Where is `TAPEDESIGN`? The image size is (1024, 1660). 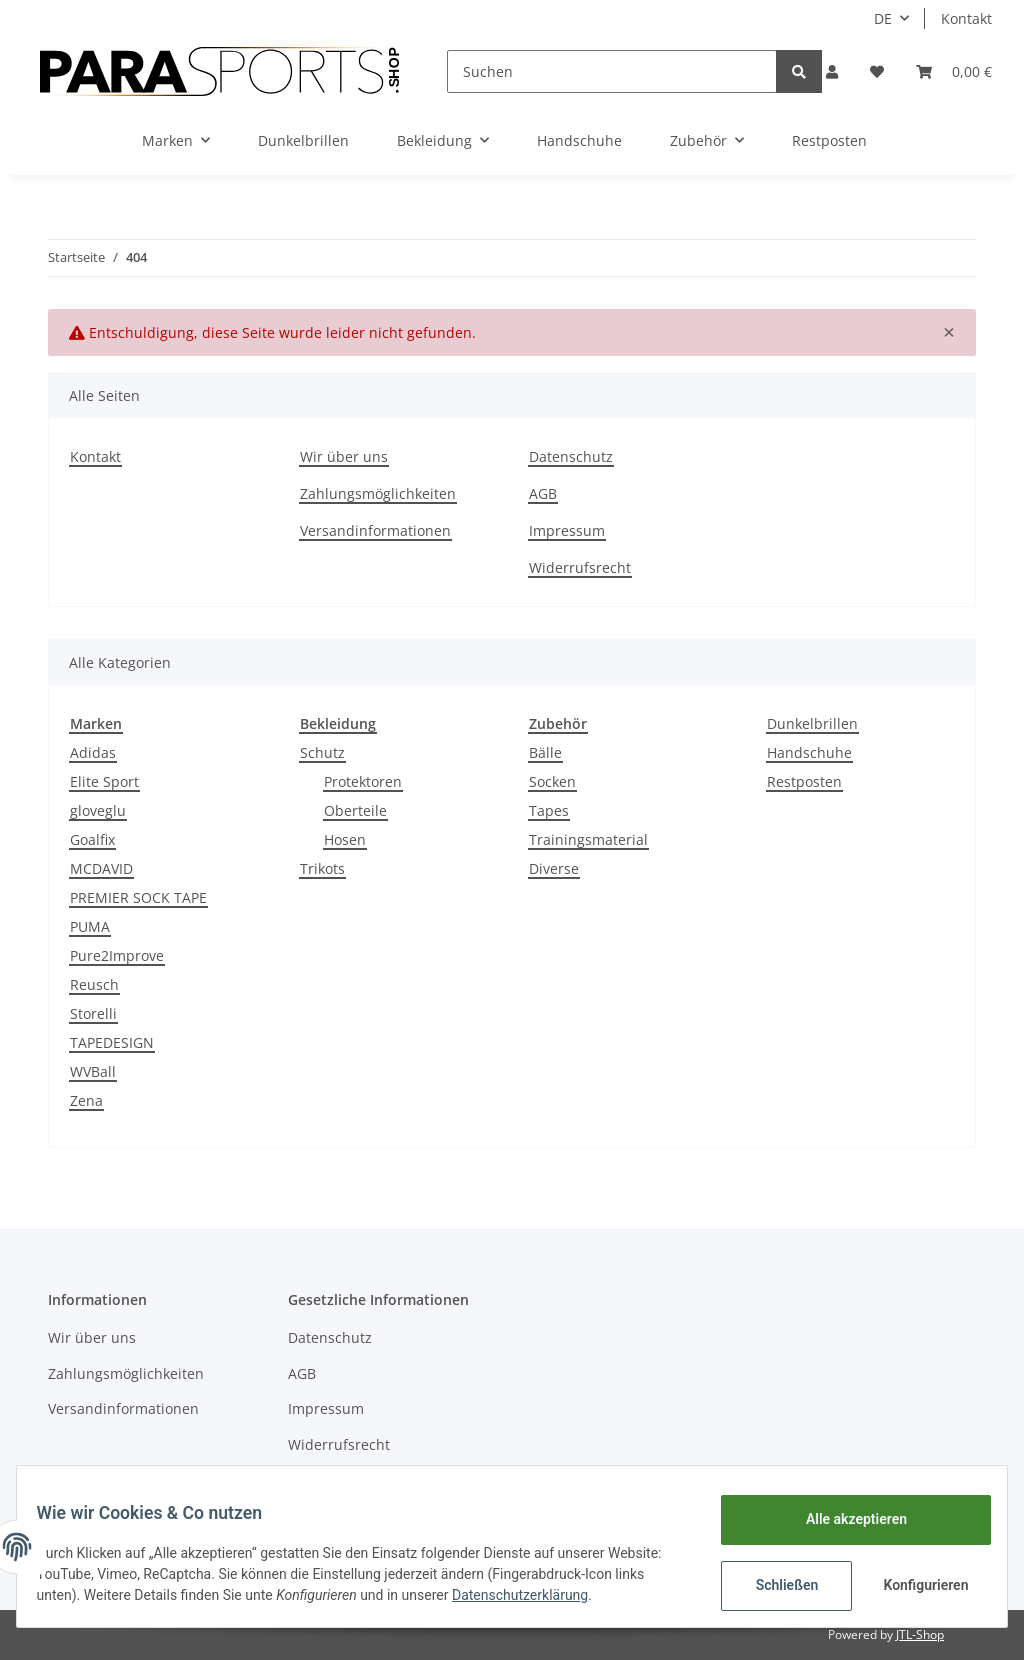
TAPEDESIGN is located at coordinates (112, 1042).